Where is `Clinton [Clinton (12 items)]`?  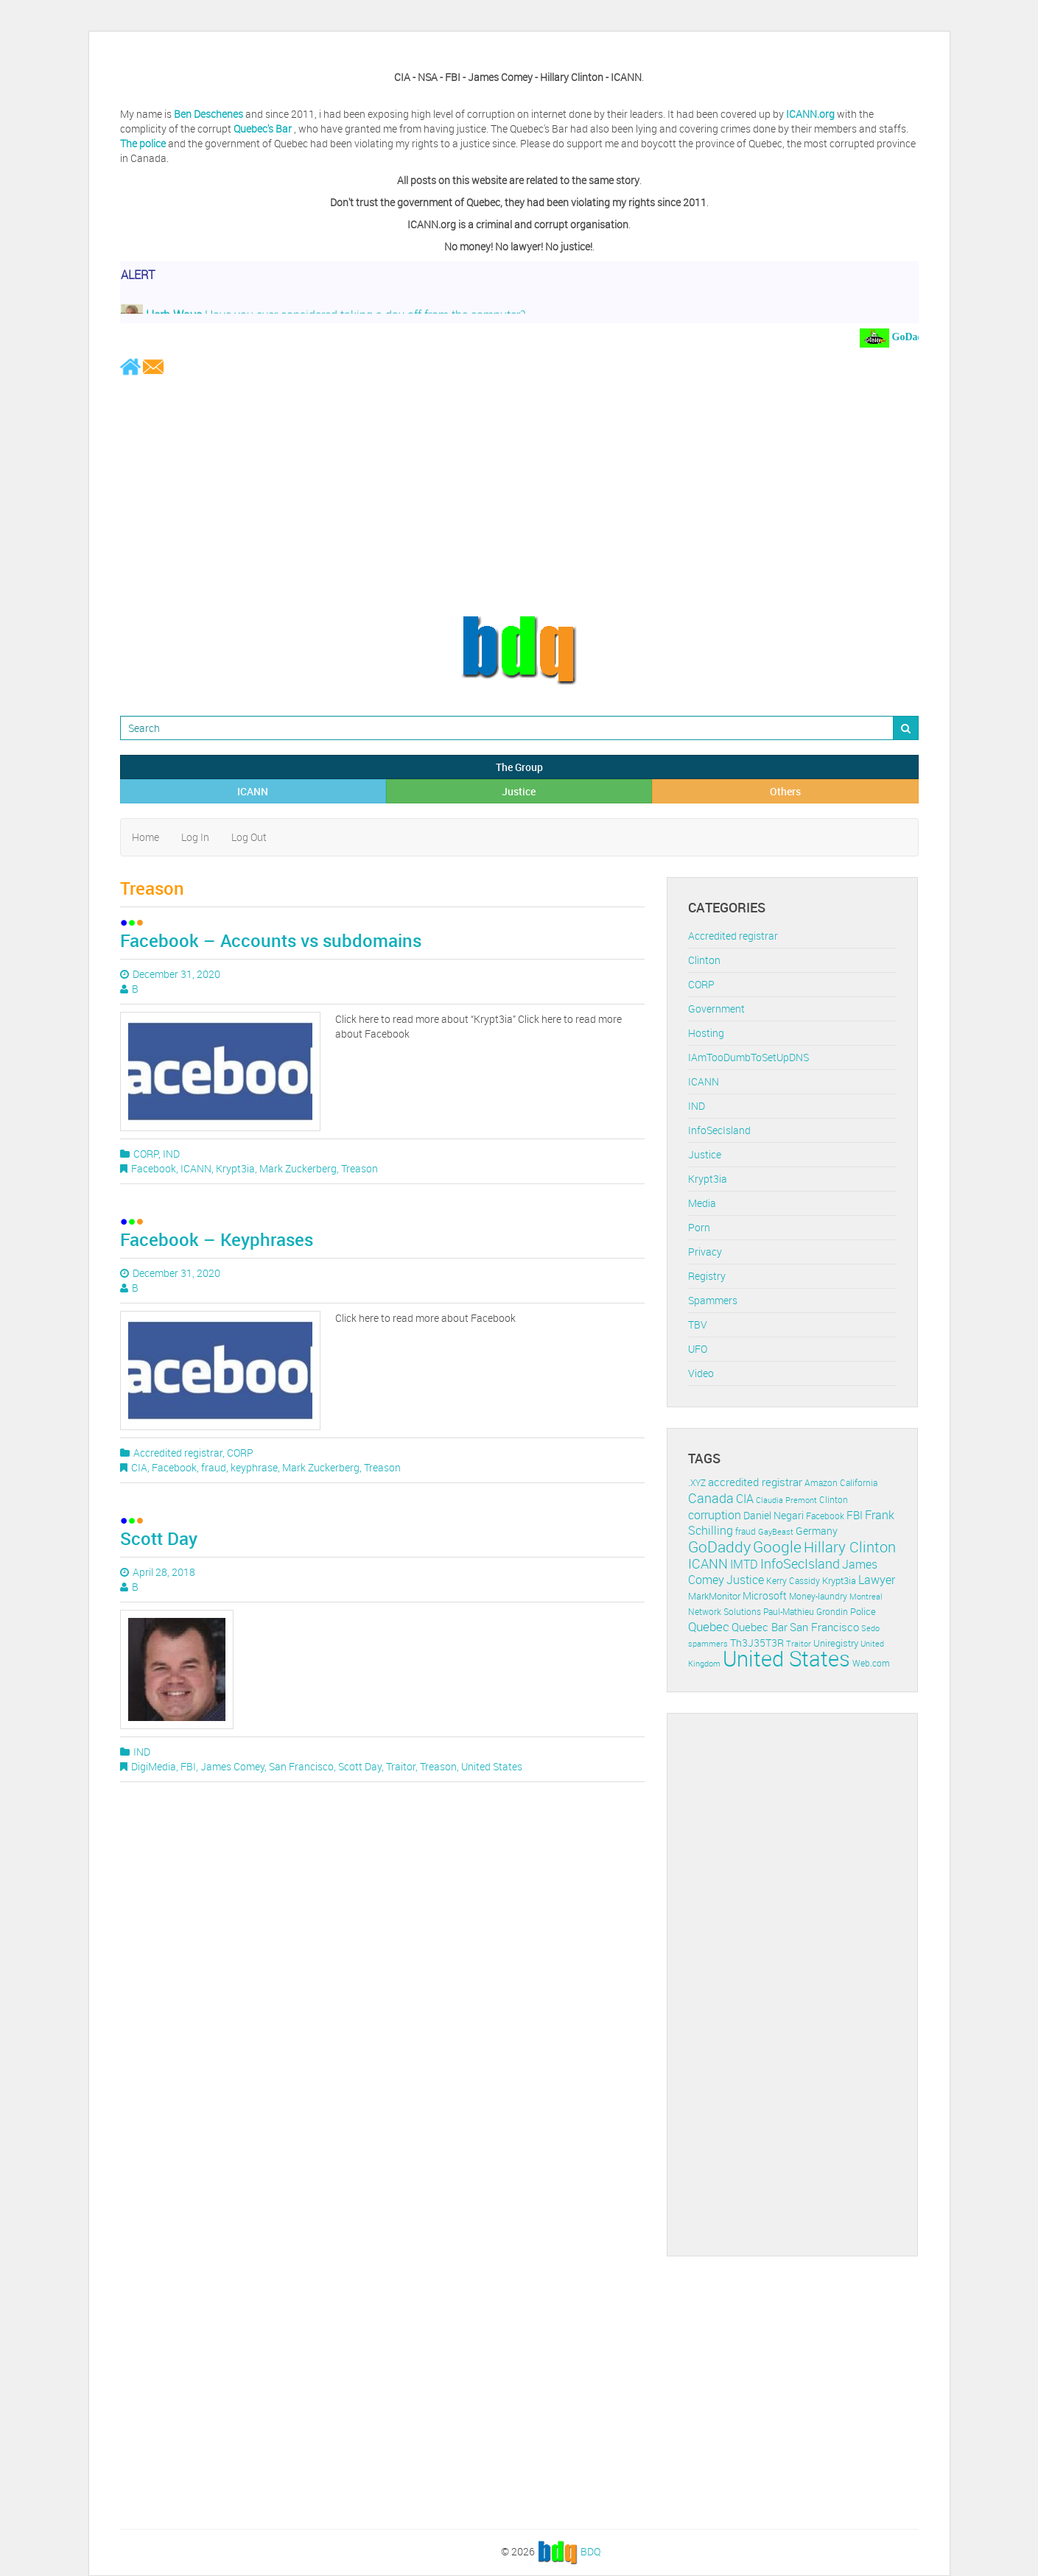 Clinton [Clinton (12 items)] is located at coordinates (833, 1499).